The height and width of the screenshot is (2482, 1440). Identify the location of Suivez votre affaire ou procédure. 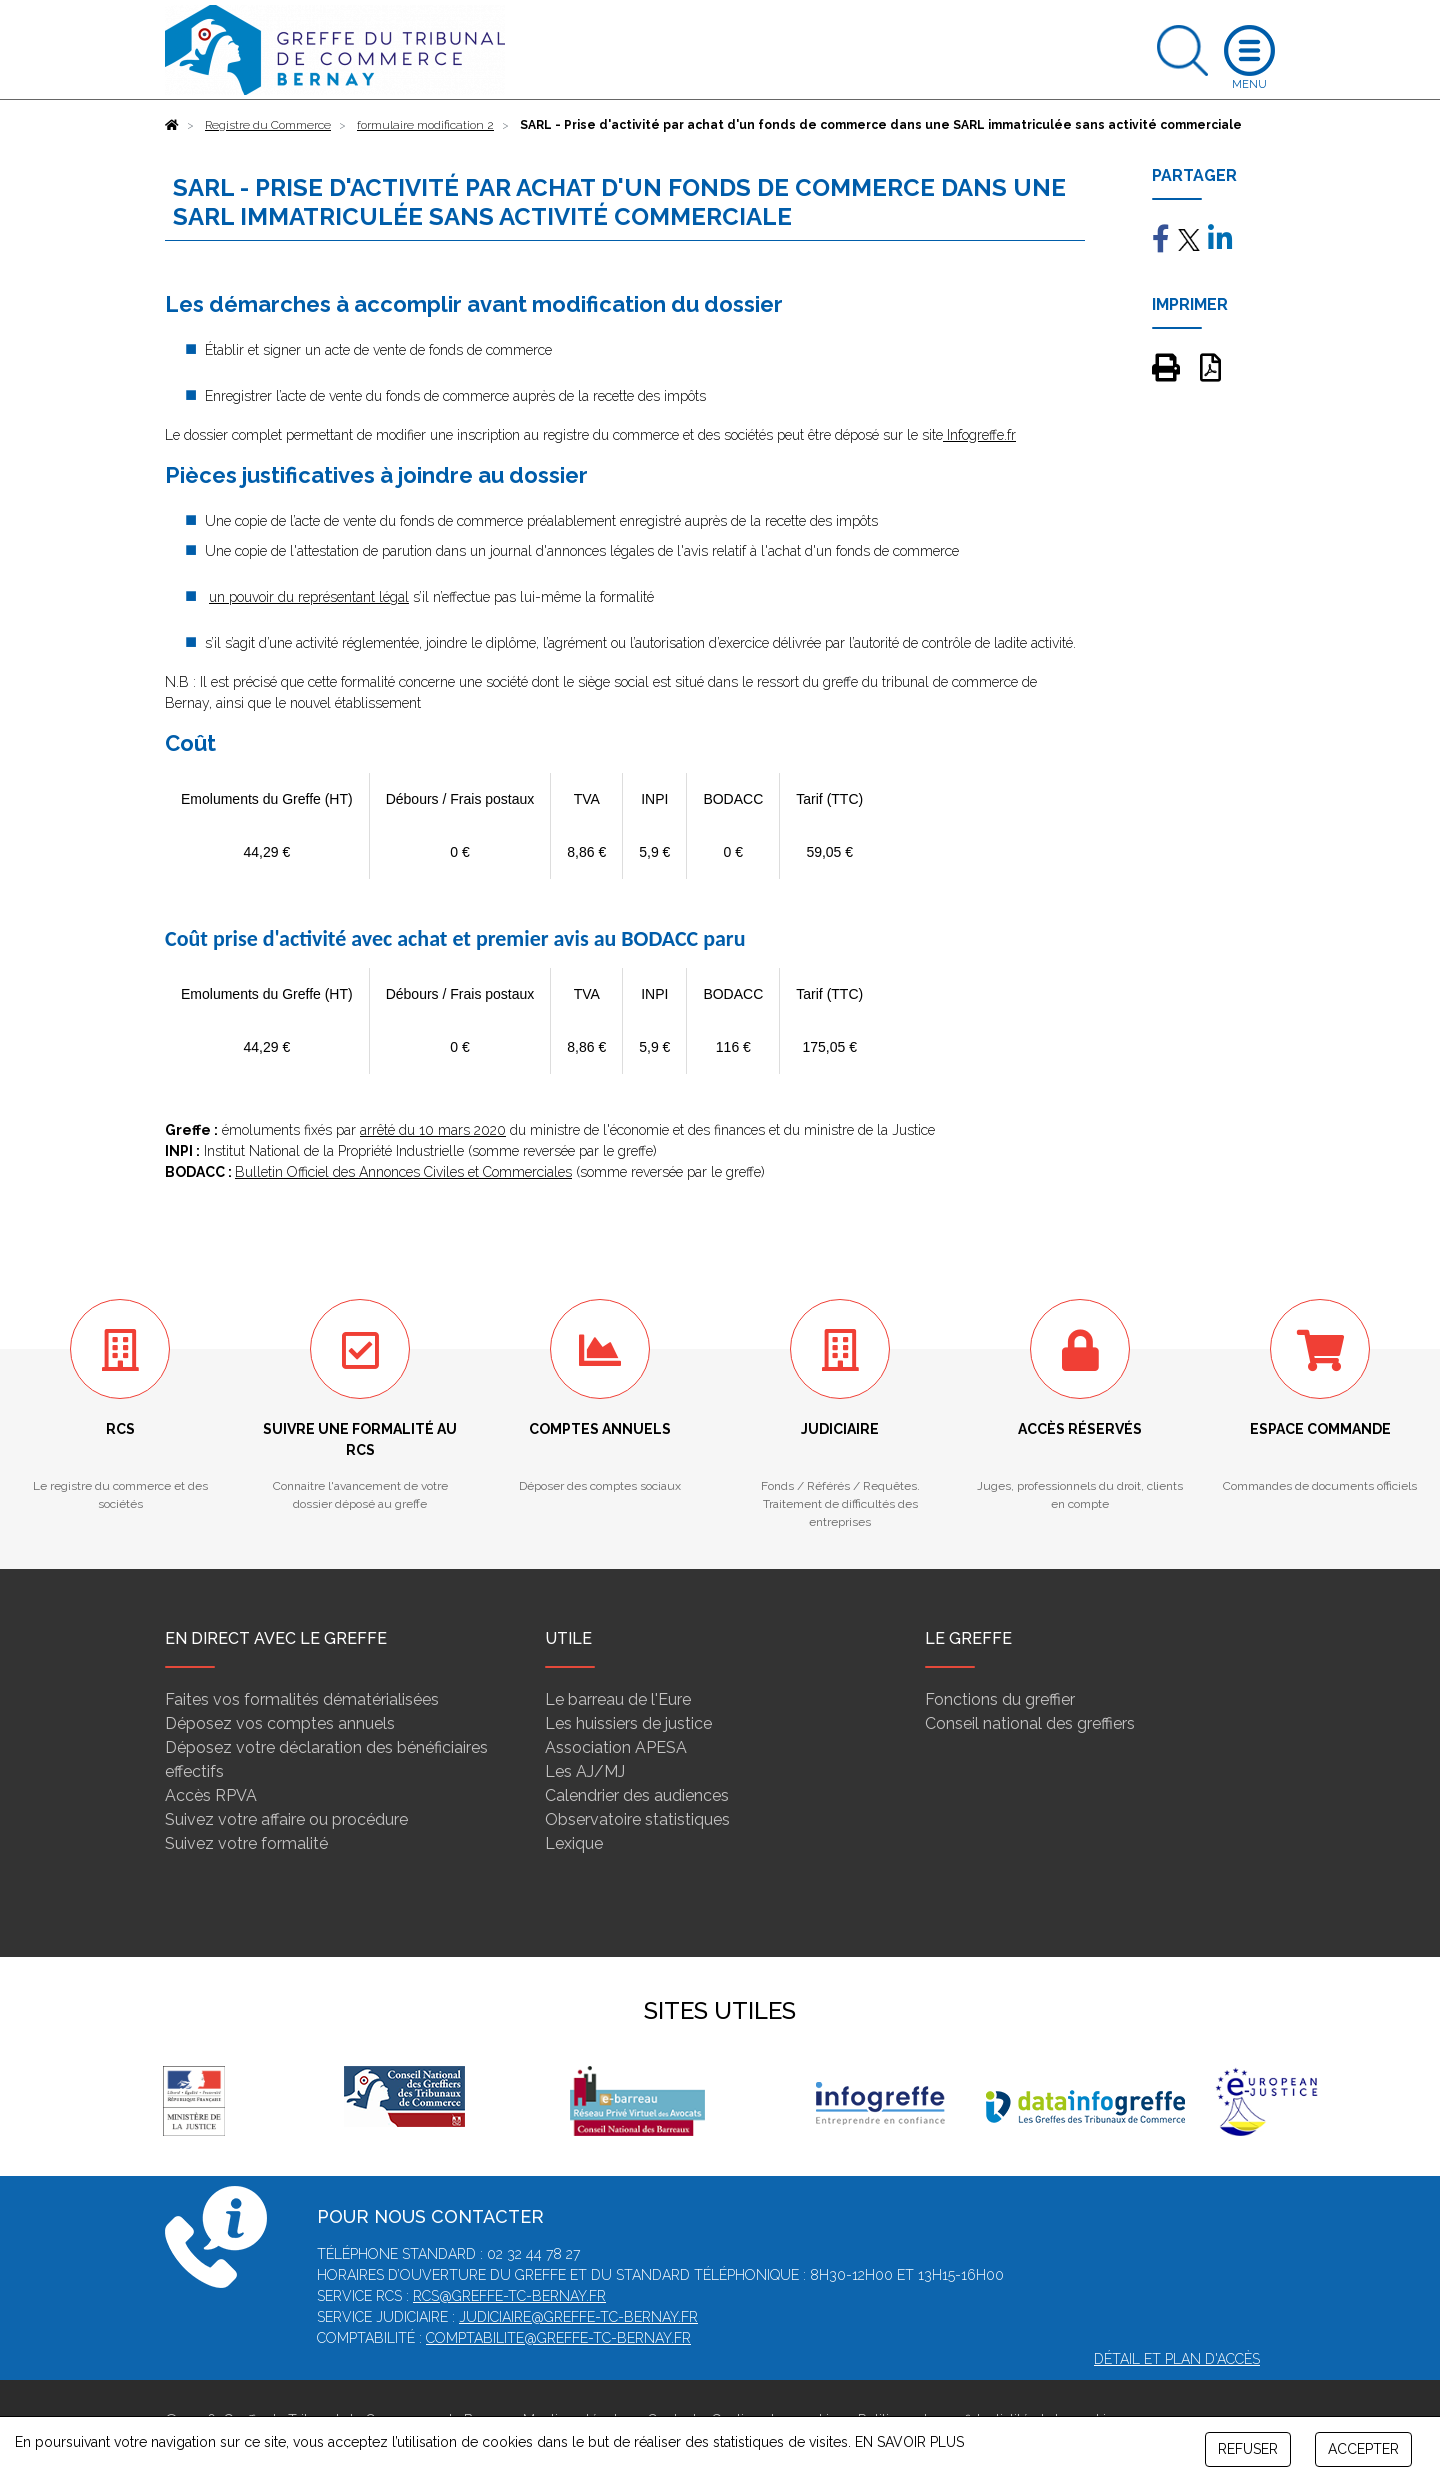
(286, 1819).